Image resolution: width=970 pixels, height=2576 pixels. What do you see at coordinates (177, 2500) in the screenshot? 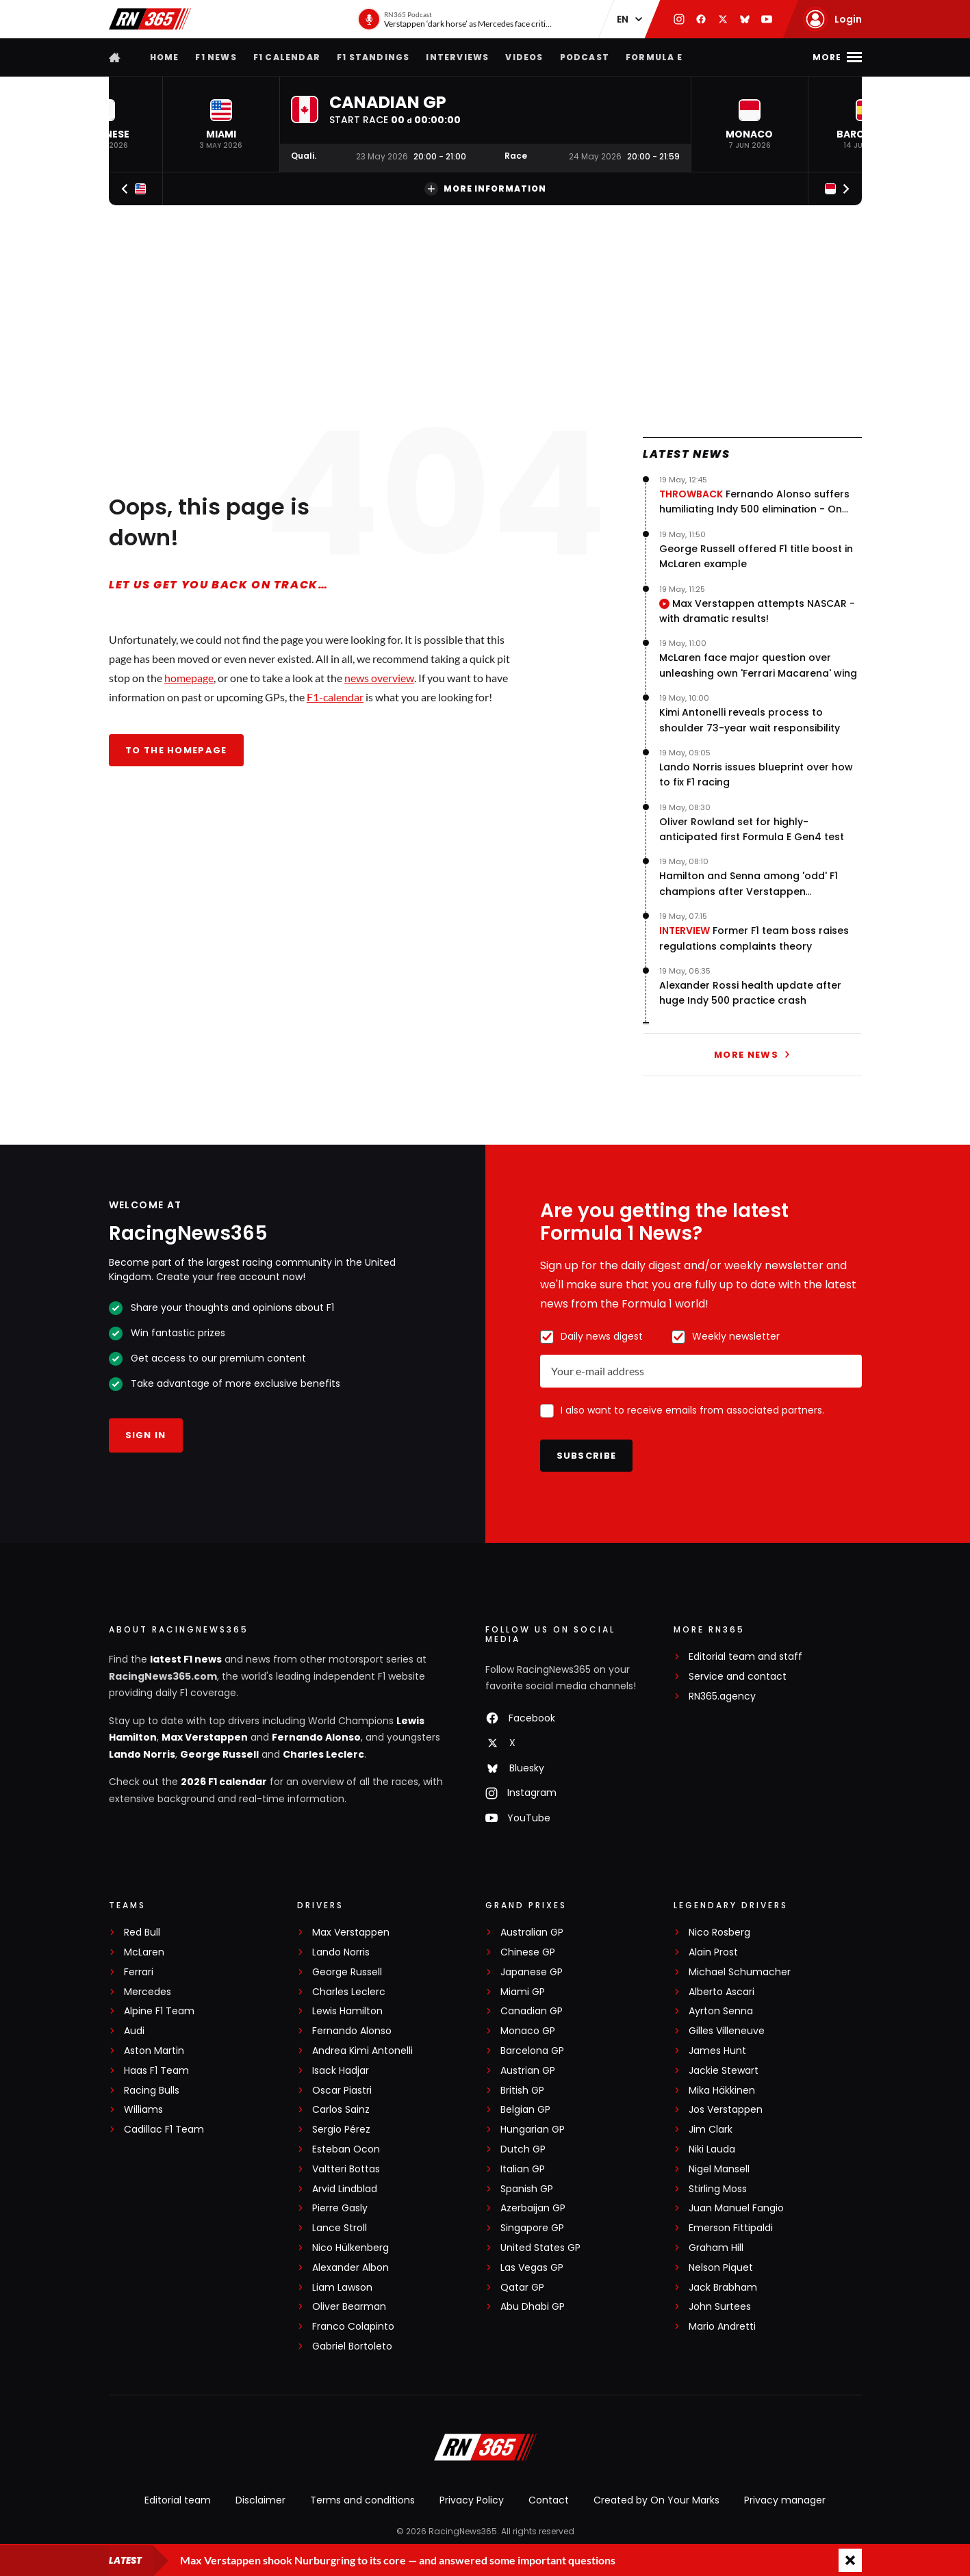
I see `Editorial team` at bounding box center [177, 2500].